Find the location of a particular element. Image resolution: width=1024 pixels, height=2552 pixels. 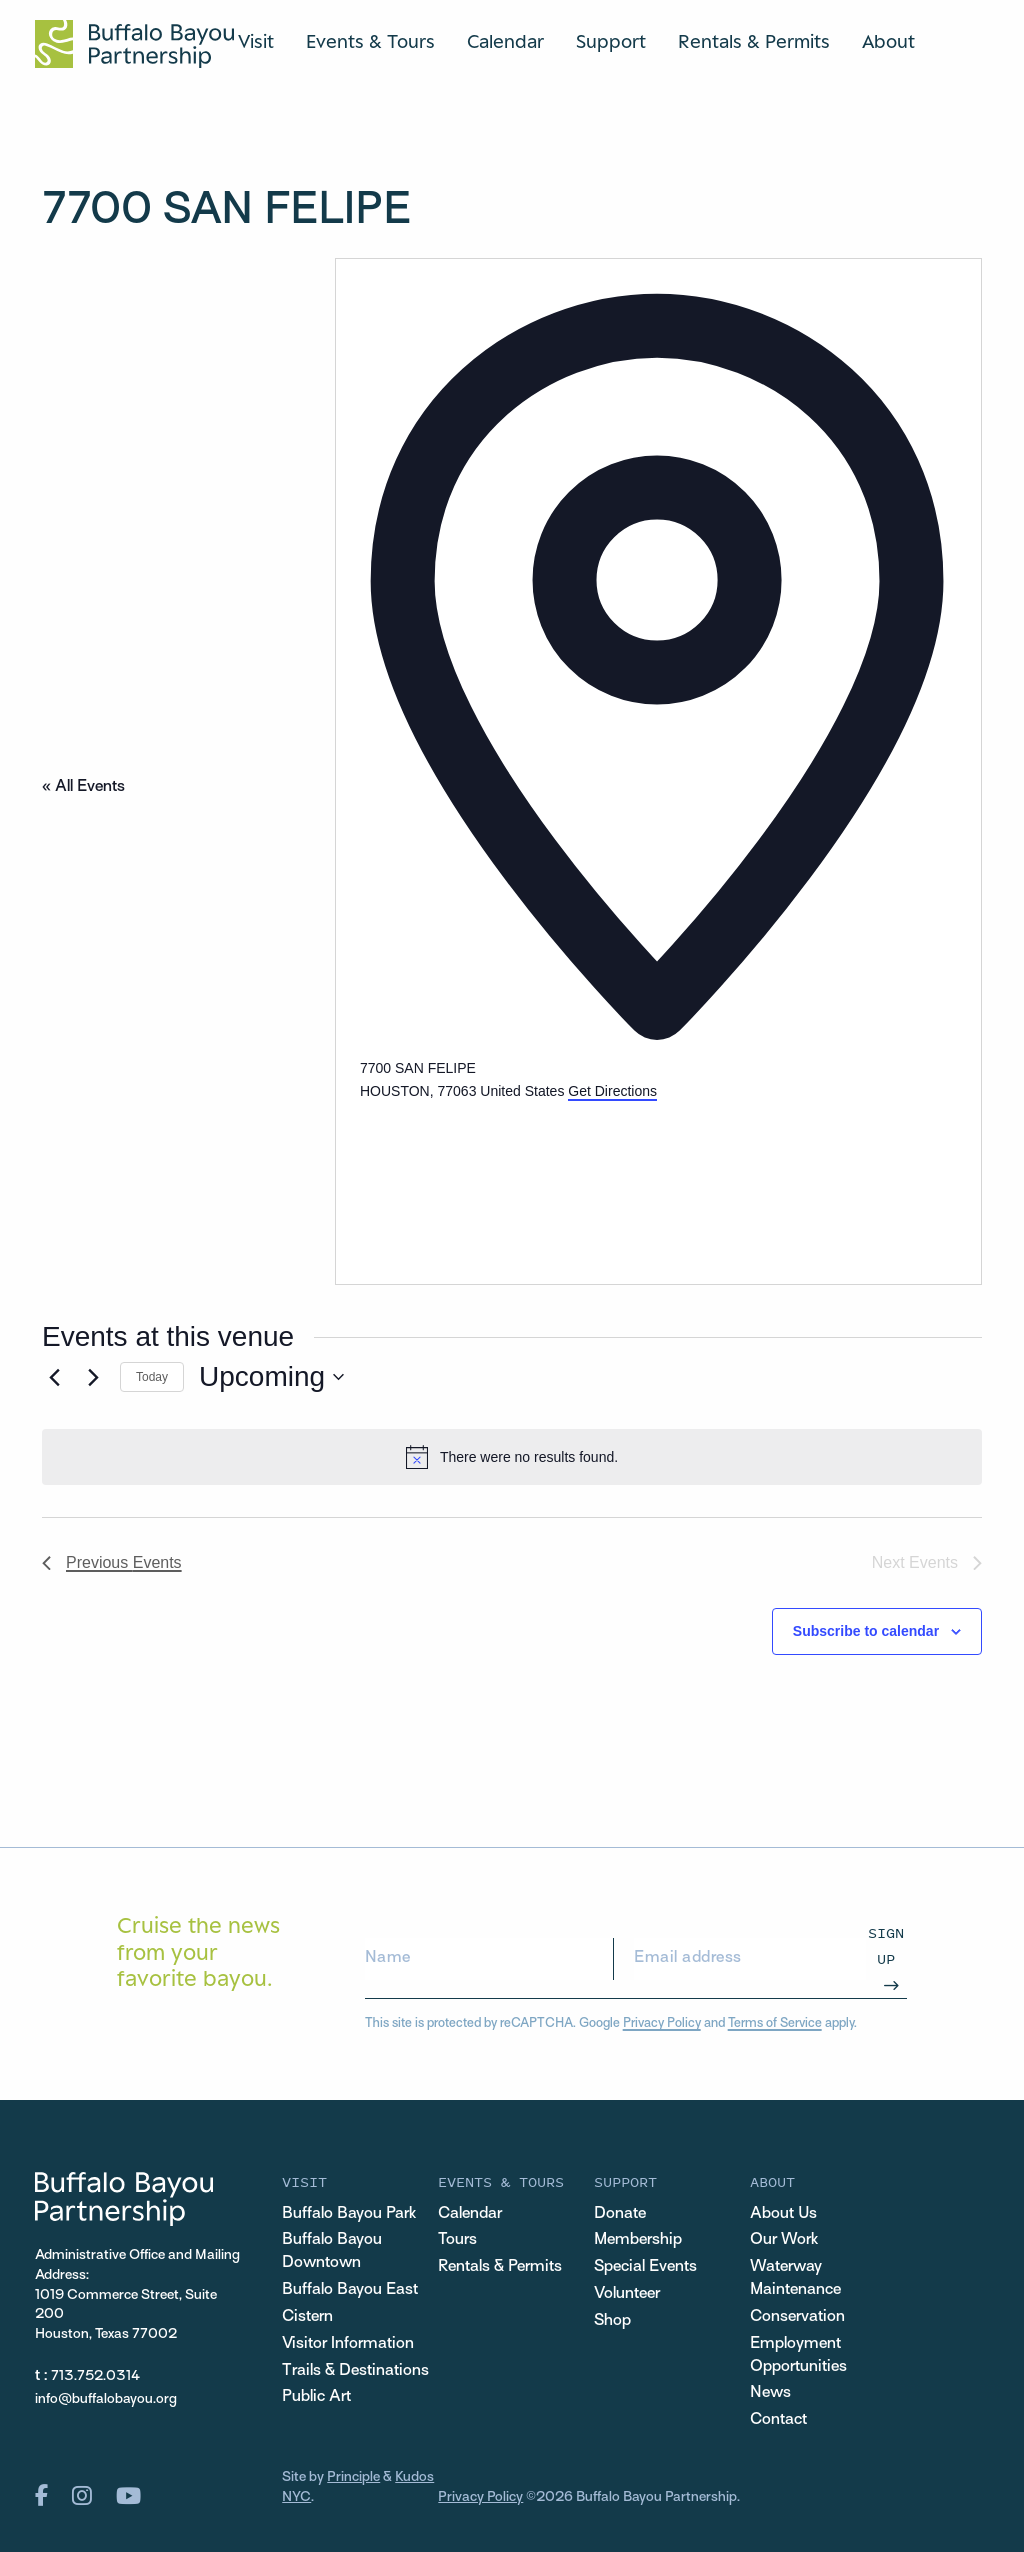

Special Events is located at coordinates (645, 2267).